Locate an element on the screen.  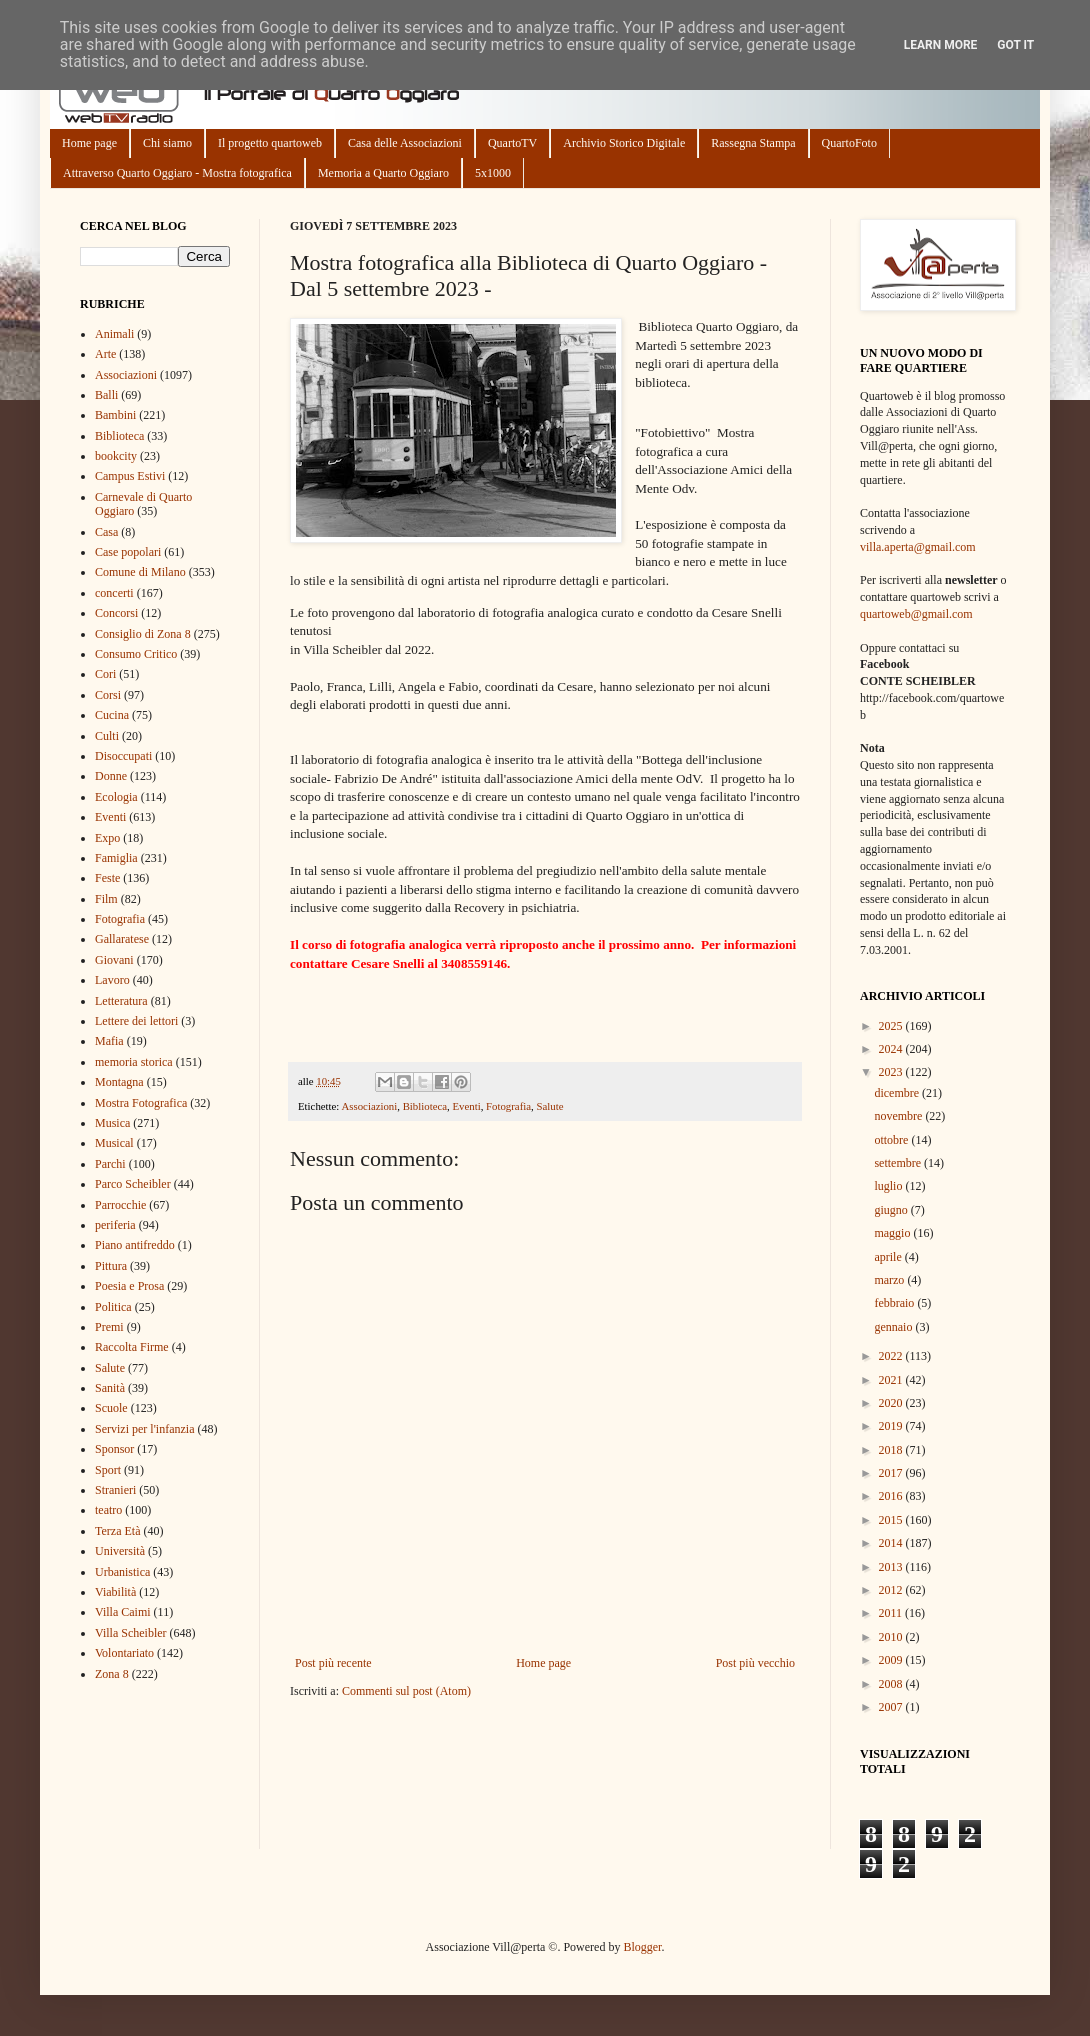
Lettere dei lettori is located at coordinates (136, 1021).